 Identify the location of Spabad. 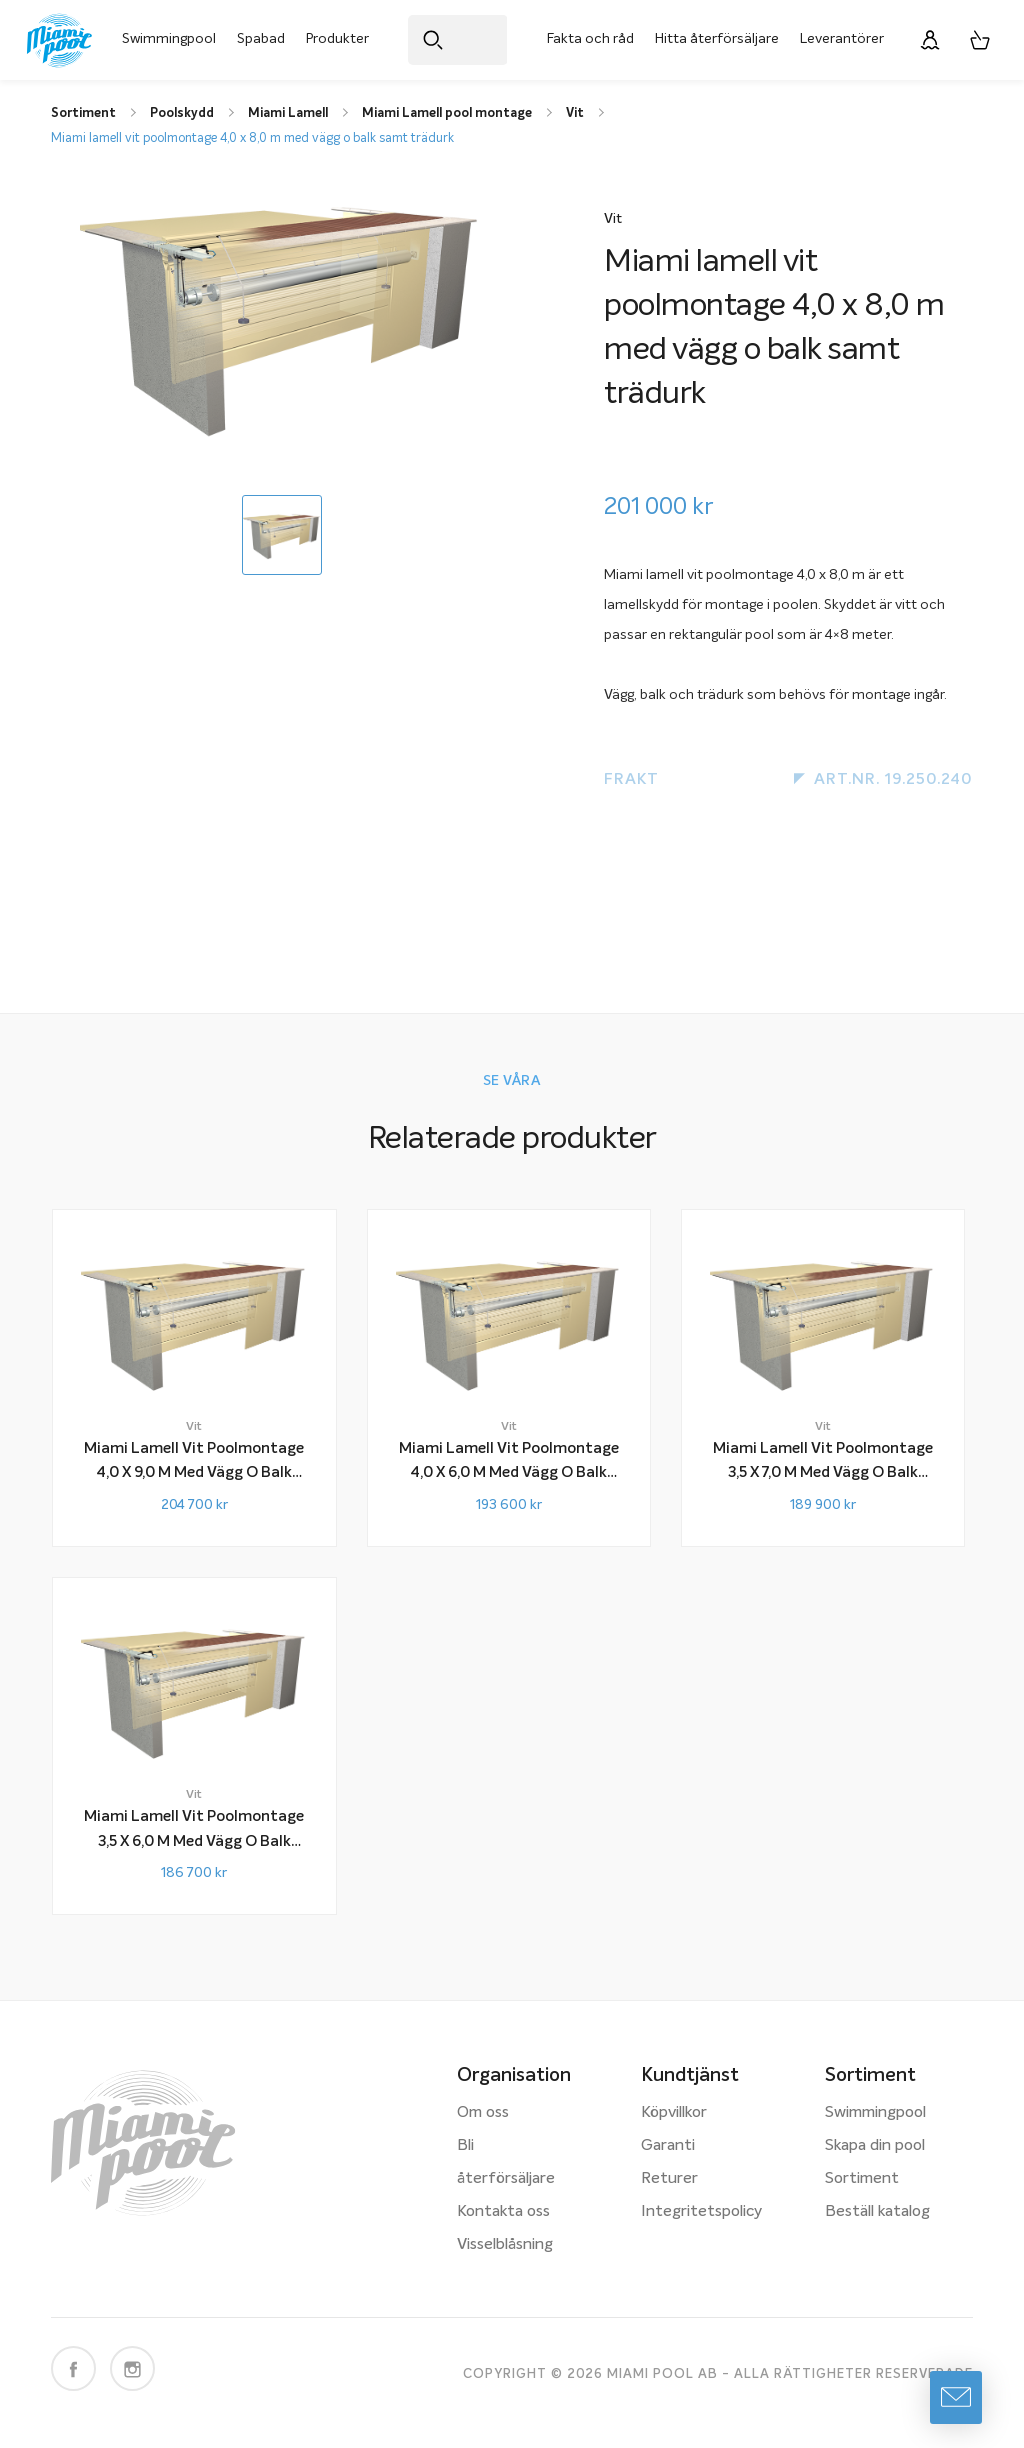
(261, 39).